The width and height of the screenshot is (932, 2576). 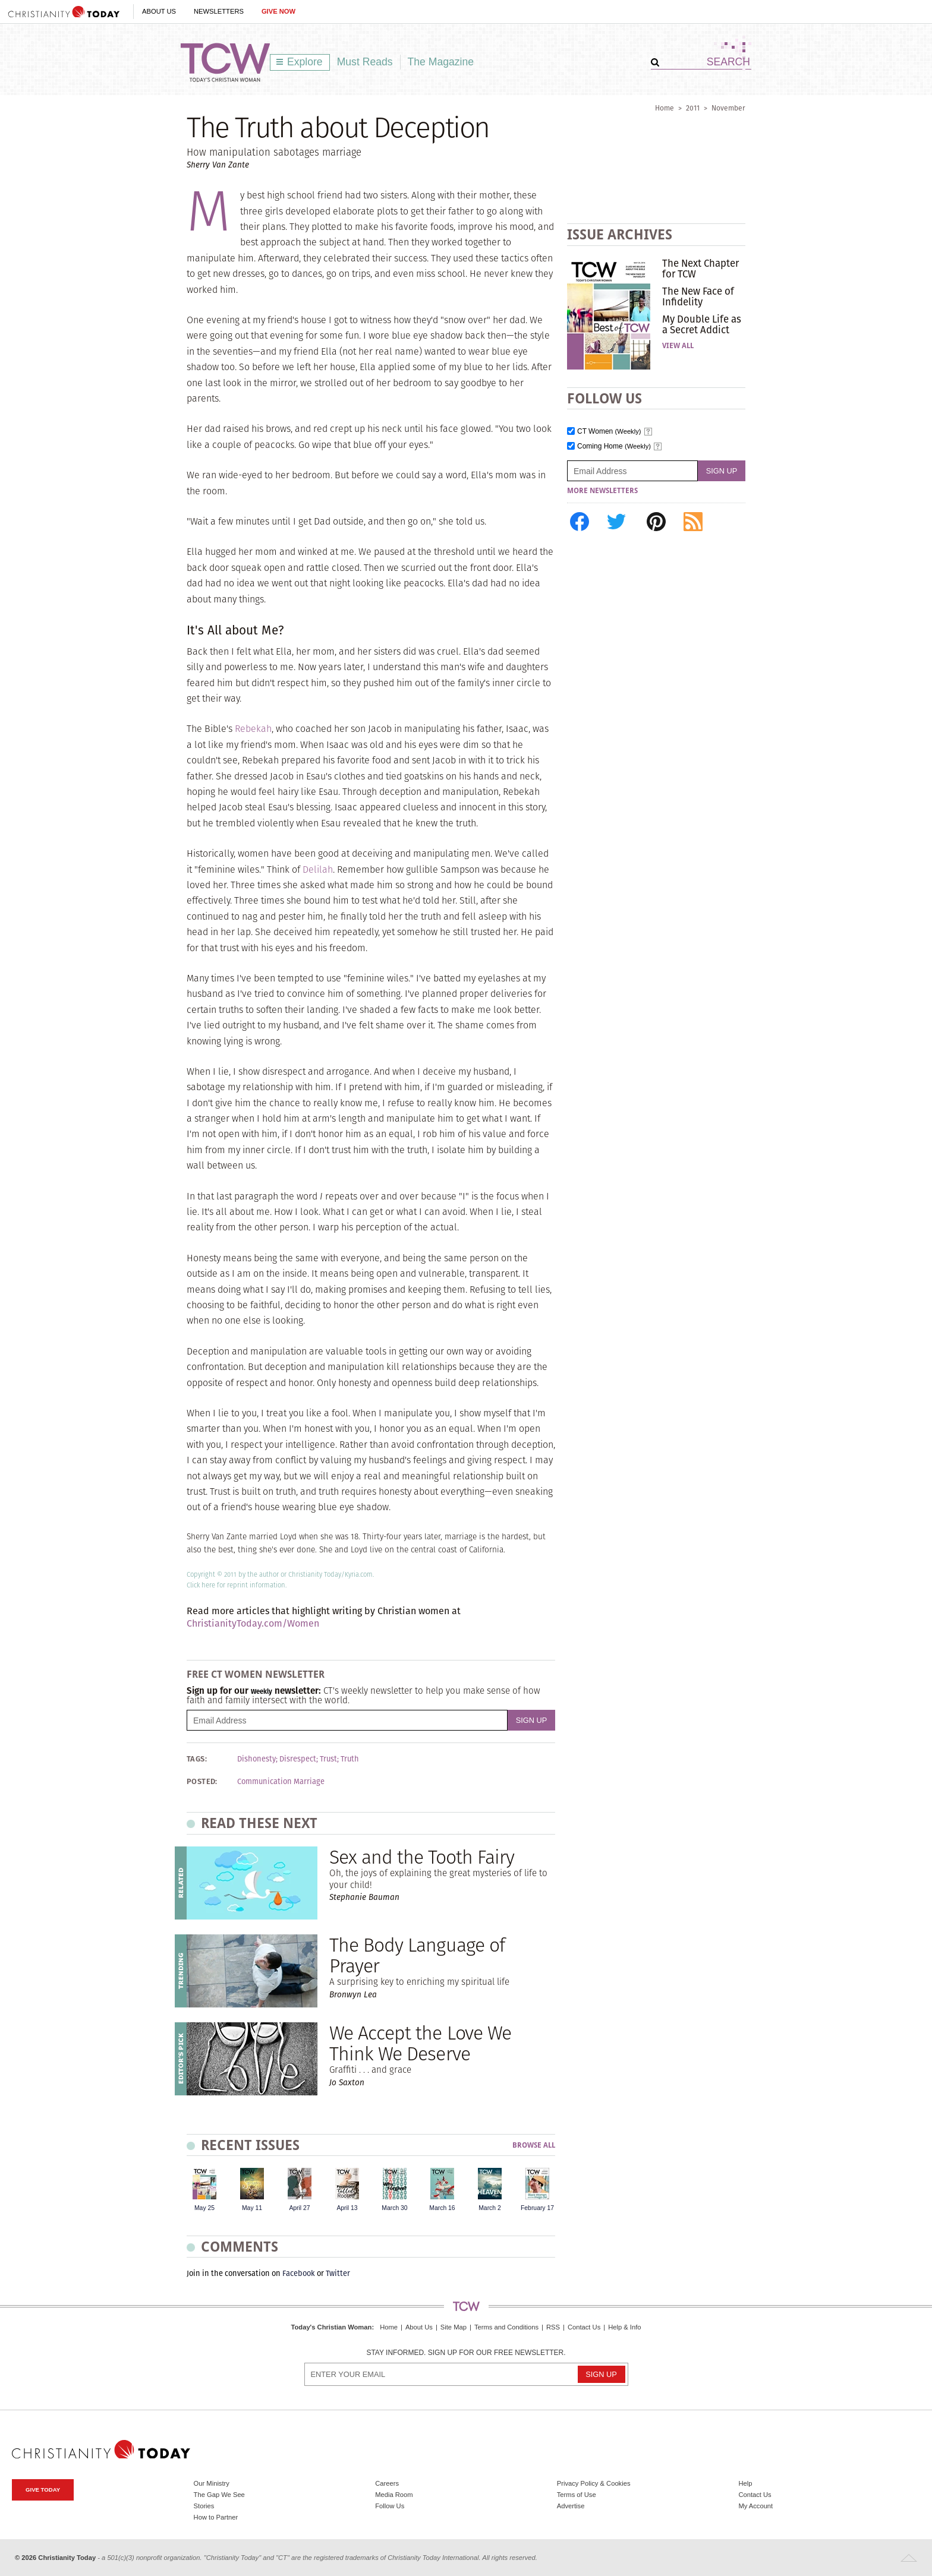 What do you see at coordinates (216, 2517) in the screenshot?
I see `How to Partner` at bounding box center [216, 2517].